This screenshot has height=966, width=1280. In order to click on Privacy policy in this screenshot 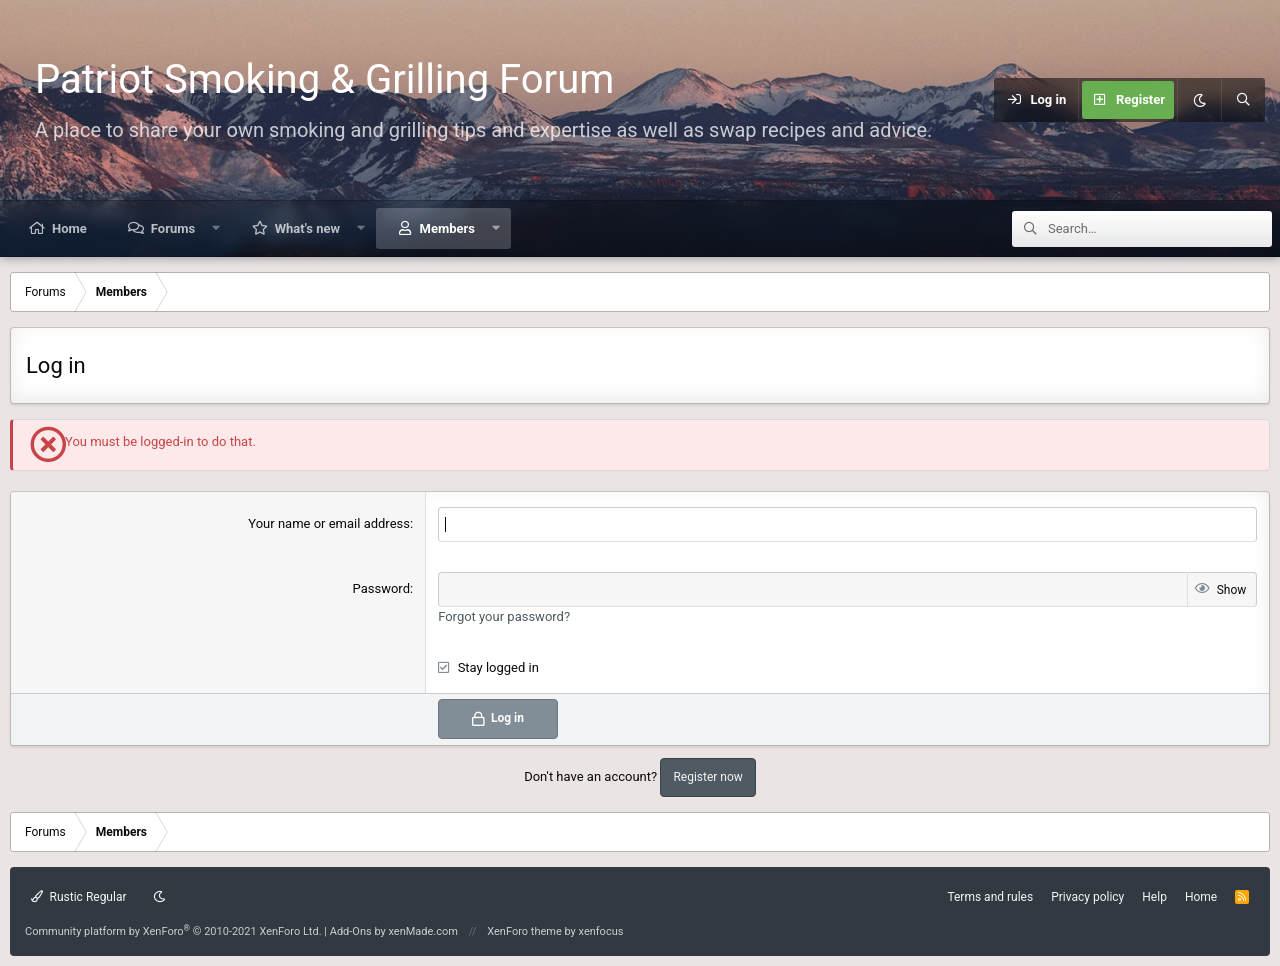, I will do `click(1087, 897)`.